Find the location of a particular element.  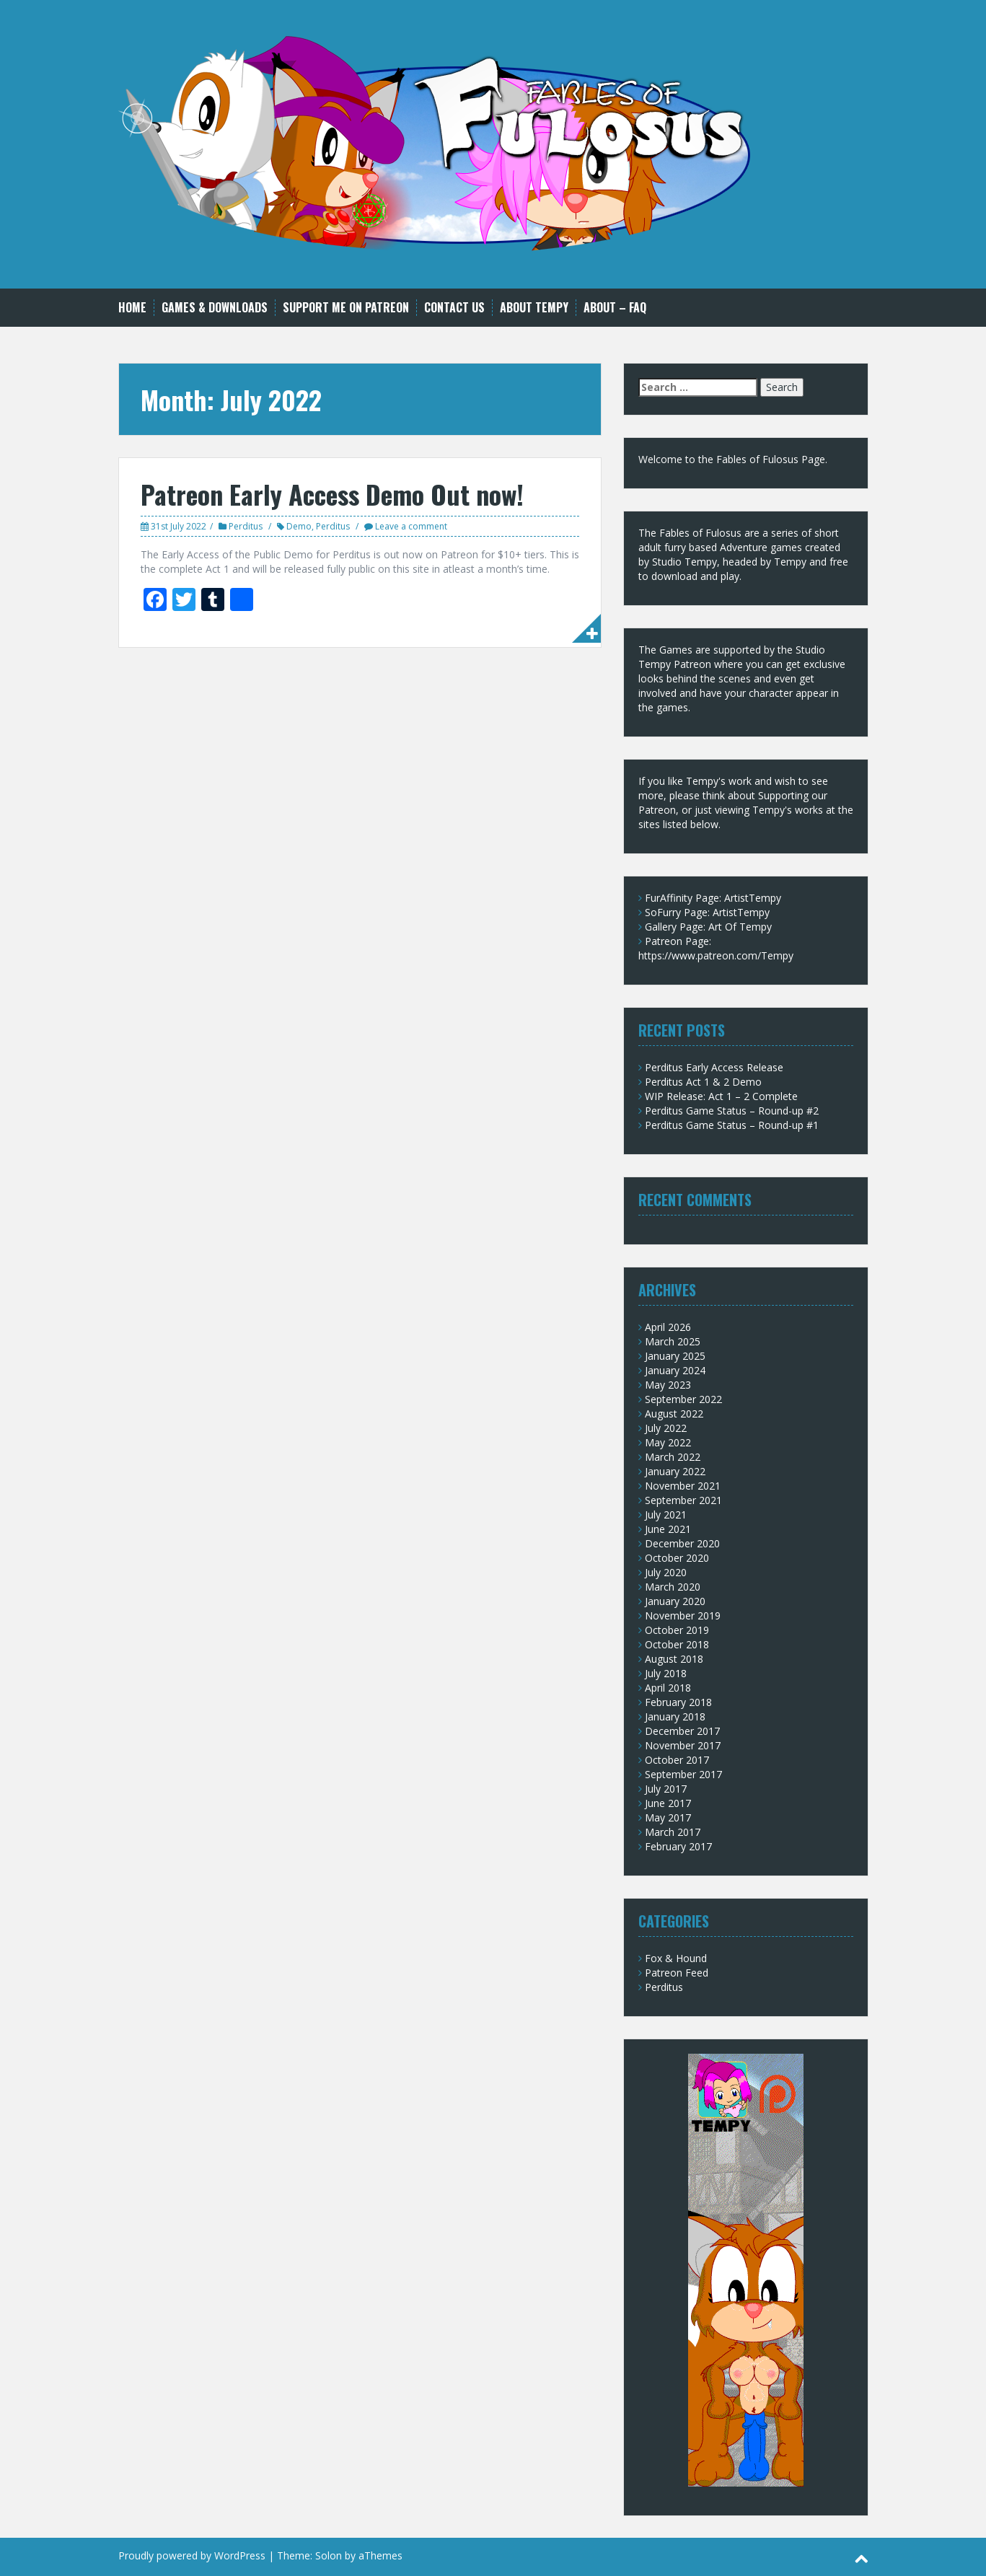

September 2017 is located at coordinates (683, 1774).